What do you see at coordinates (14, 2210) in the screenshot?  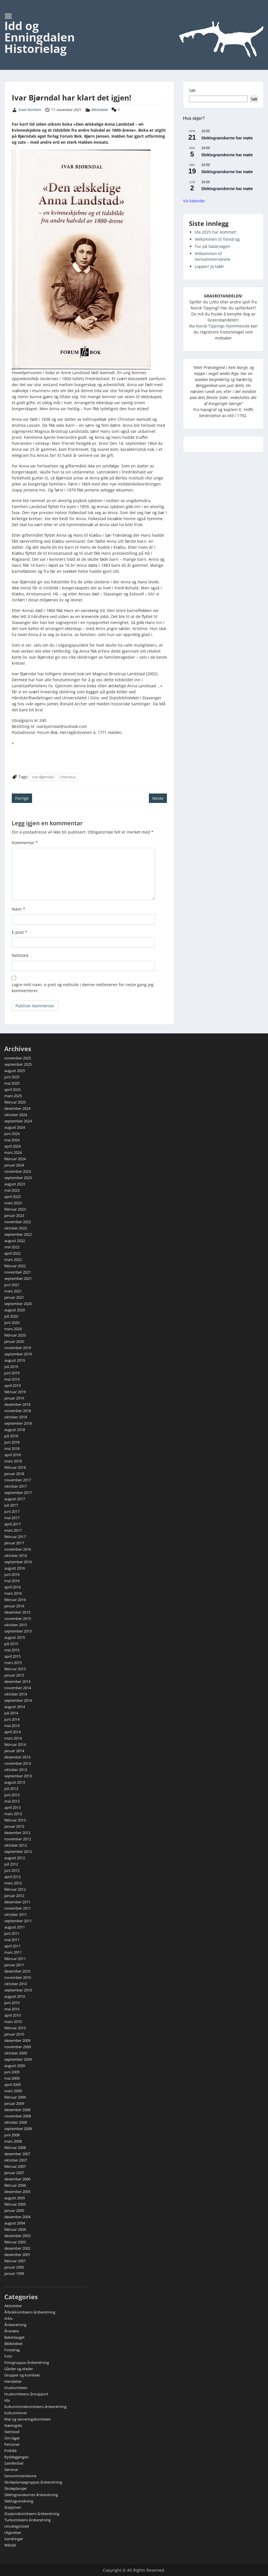 I see `januar 2005` at bounding box center [14, 2210].